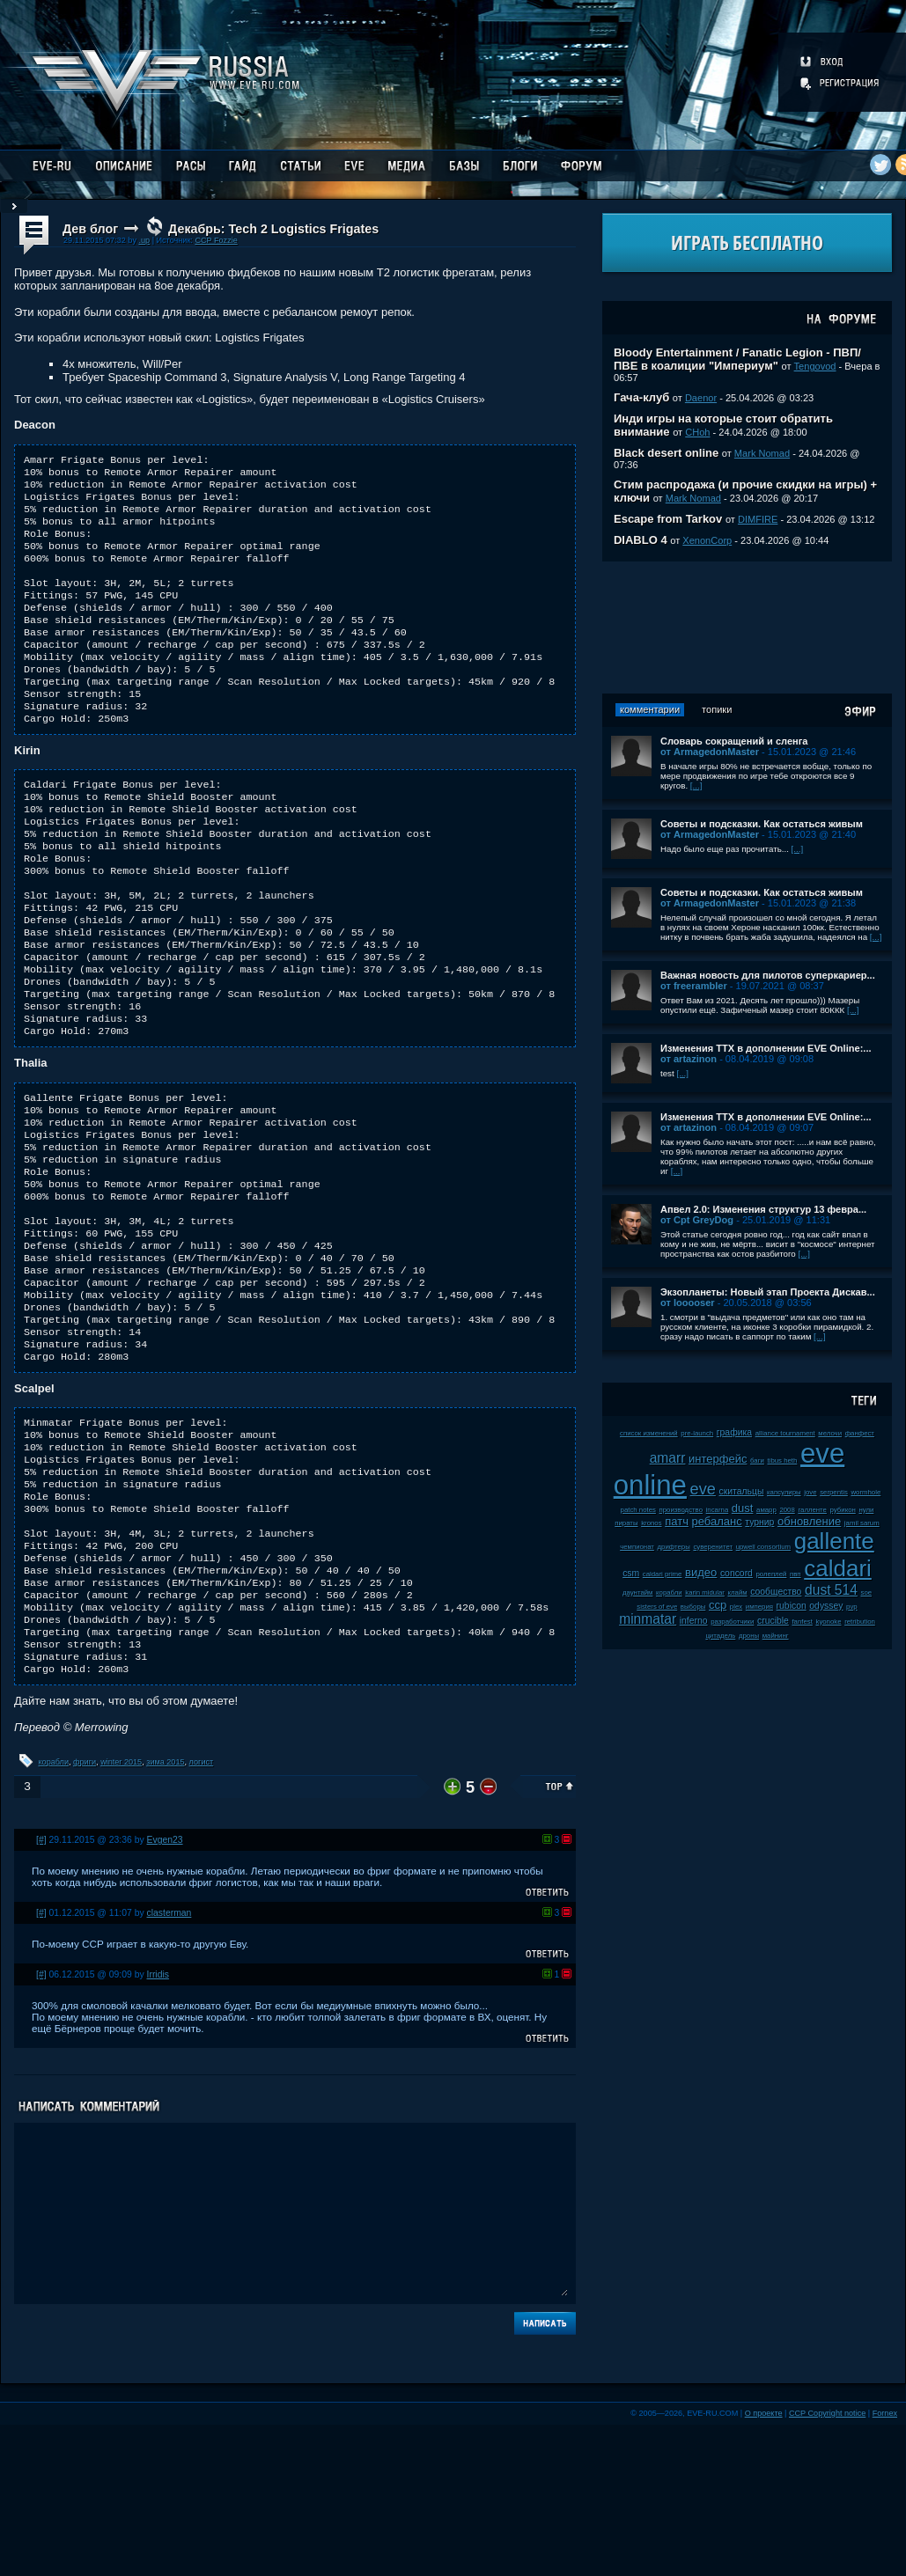 This screenshot has height=2576, width=906. What do you see at coordinates (713, 1547) in the screenshot?
I see `суверенитет` at bounding box center [713, 1547].